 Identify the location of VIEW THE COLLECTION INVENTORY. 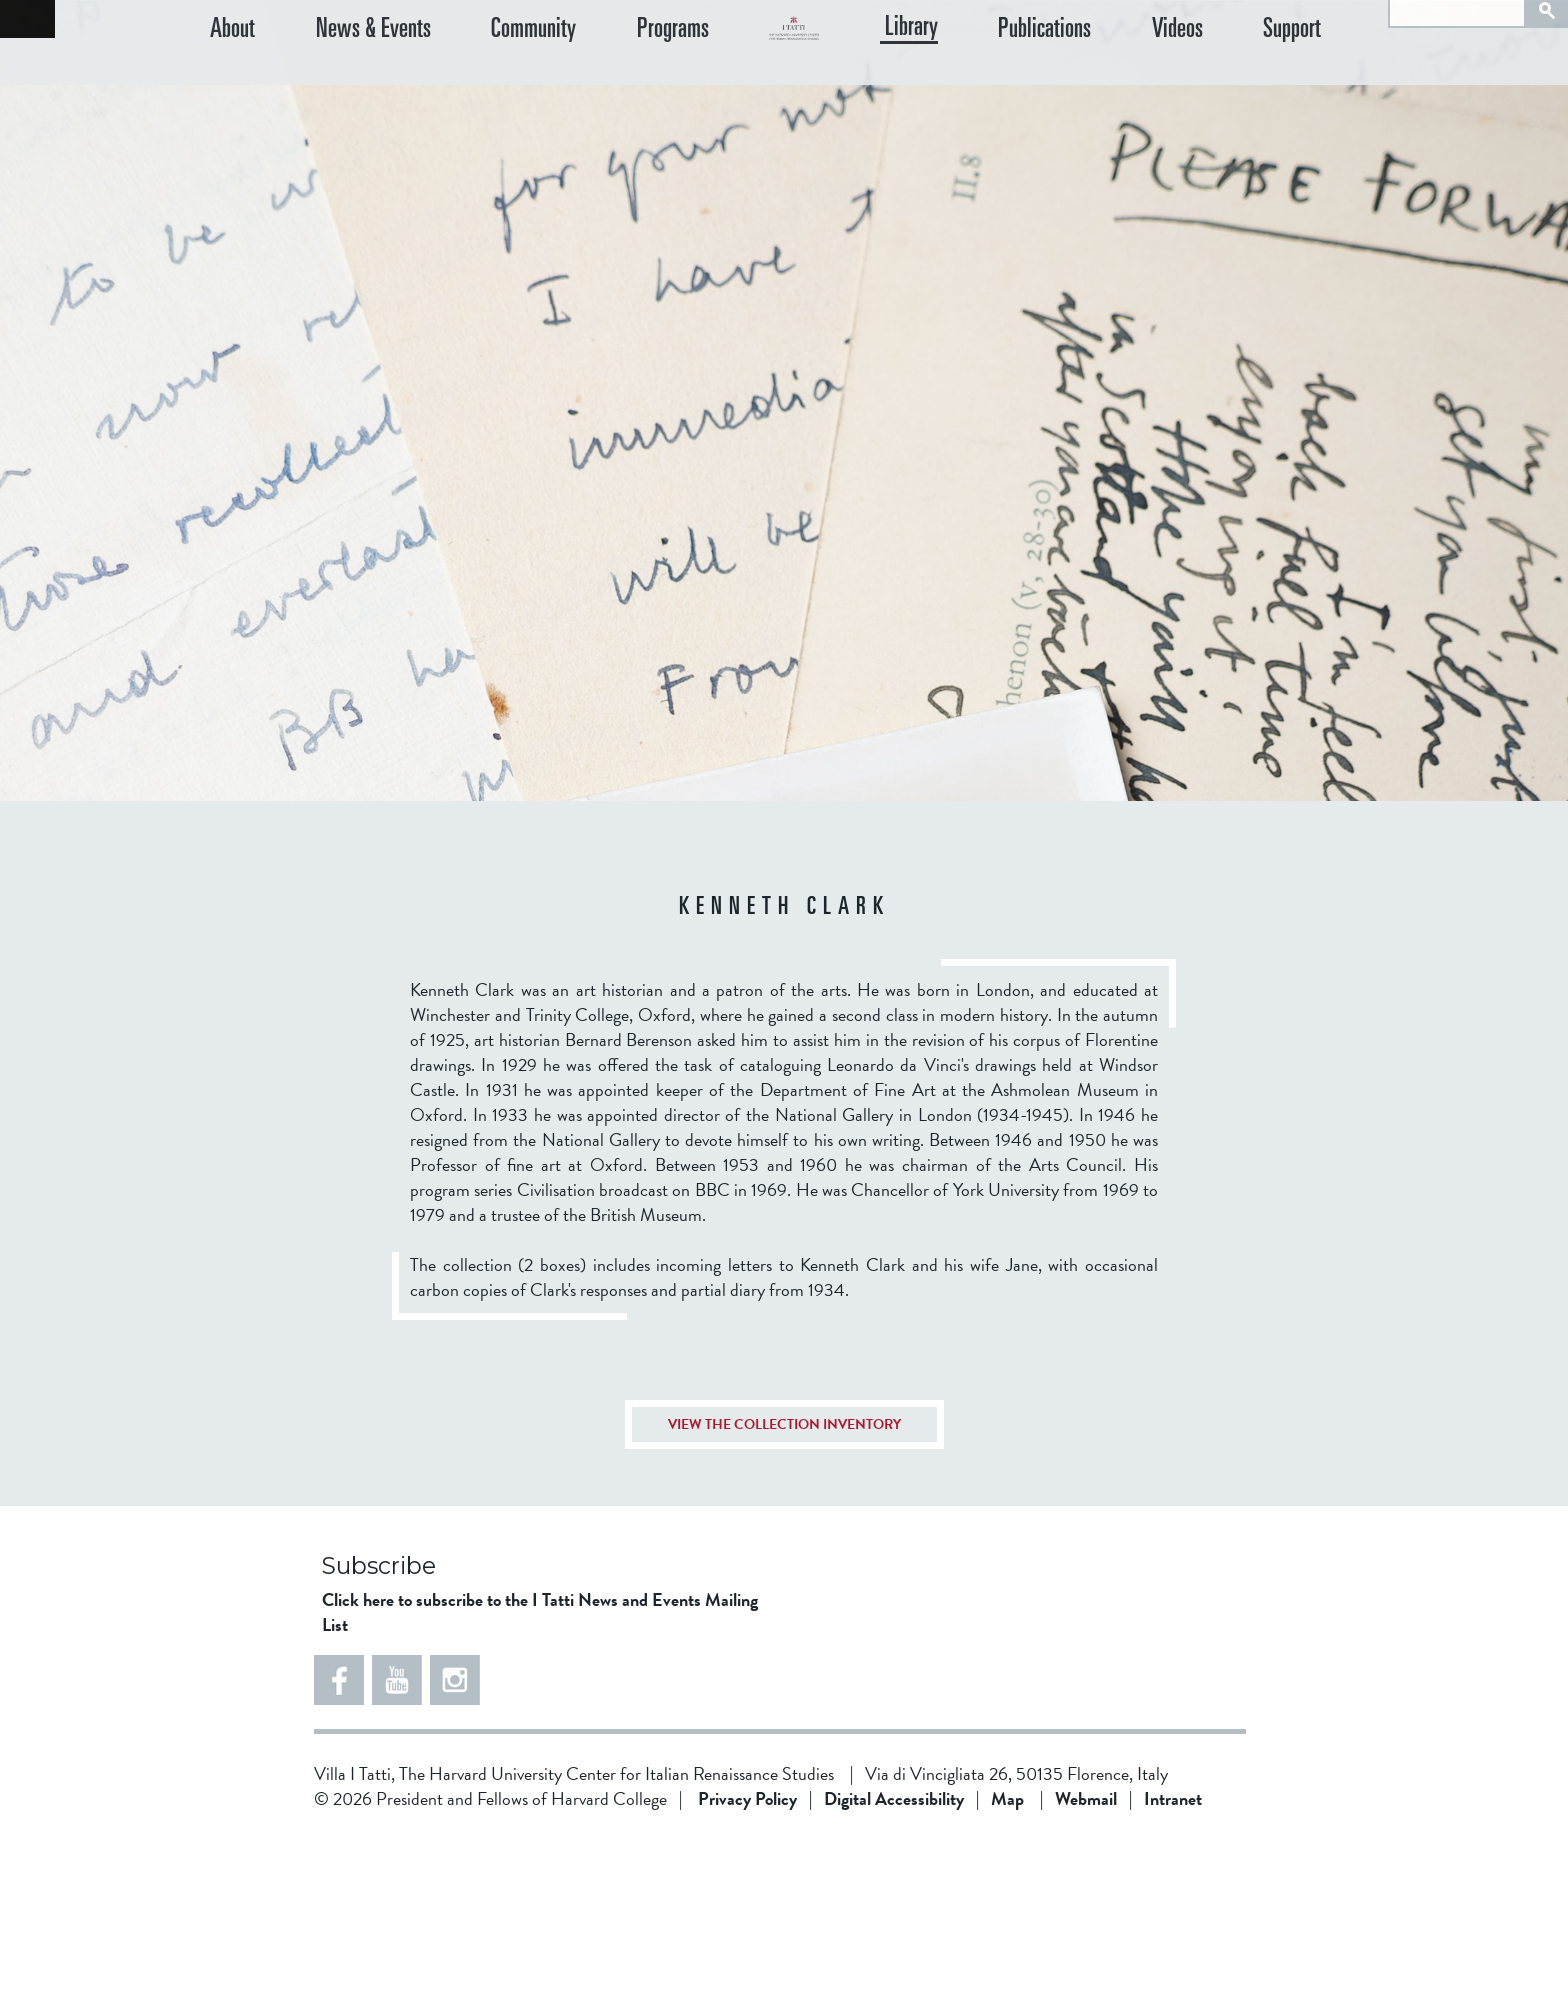
(784, 1584).